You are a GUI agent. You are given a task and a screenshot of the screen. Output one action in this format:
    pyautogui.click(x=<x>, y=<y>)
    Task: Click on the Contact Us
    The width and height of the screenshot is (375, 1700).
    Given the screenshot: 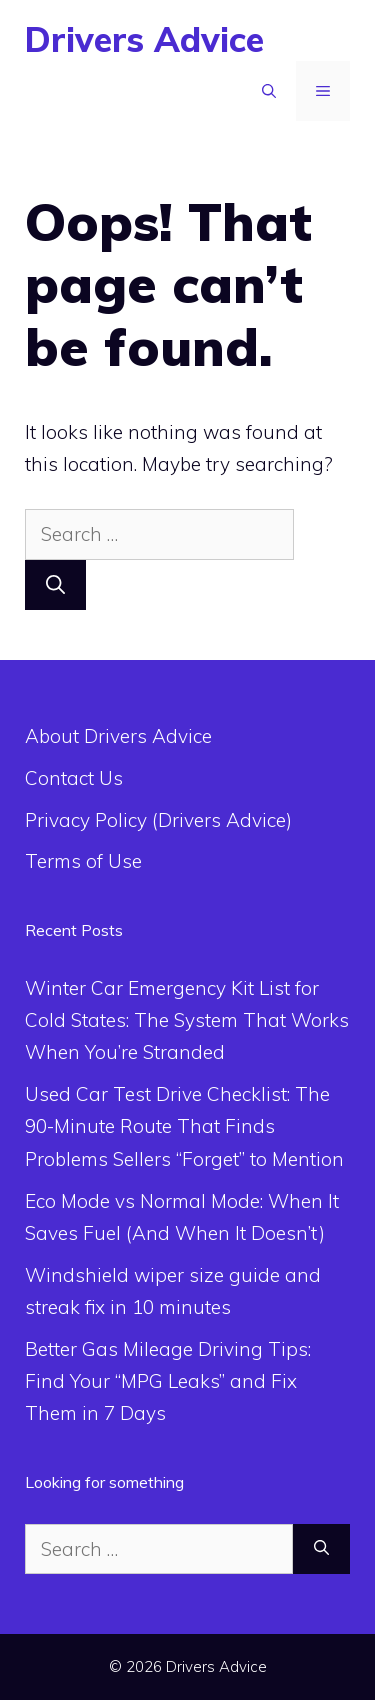 What is the action you would take?
    pyautogui.click(x=74, y=778)
    